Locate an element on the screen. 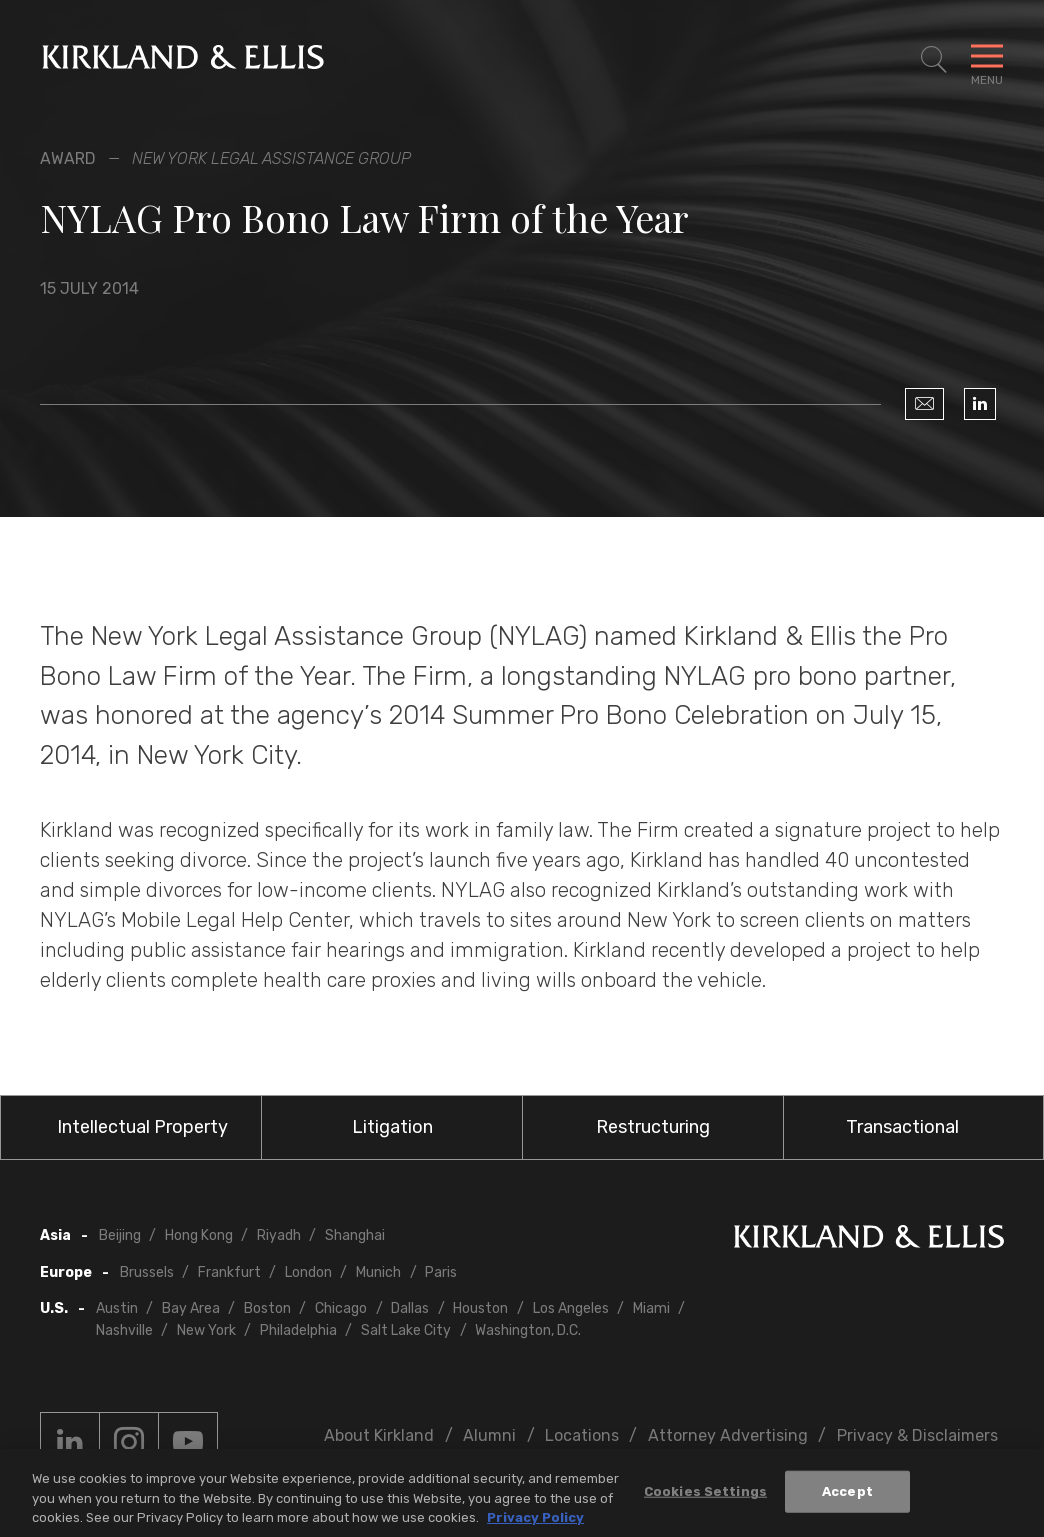 The width and height of the screenshot is (1044, 1537). Attorney Advertising is located at coordinates (728, 1435).